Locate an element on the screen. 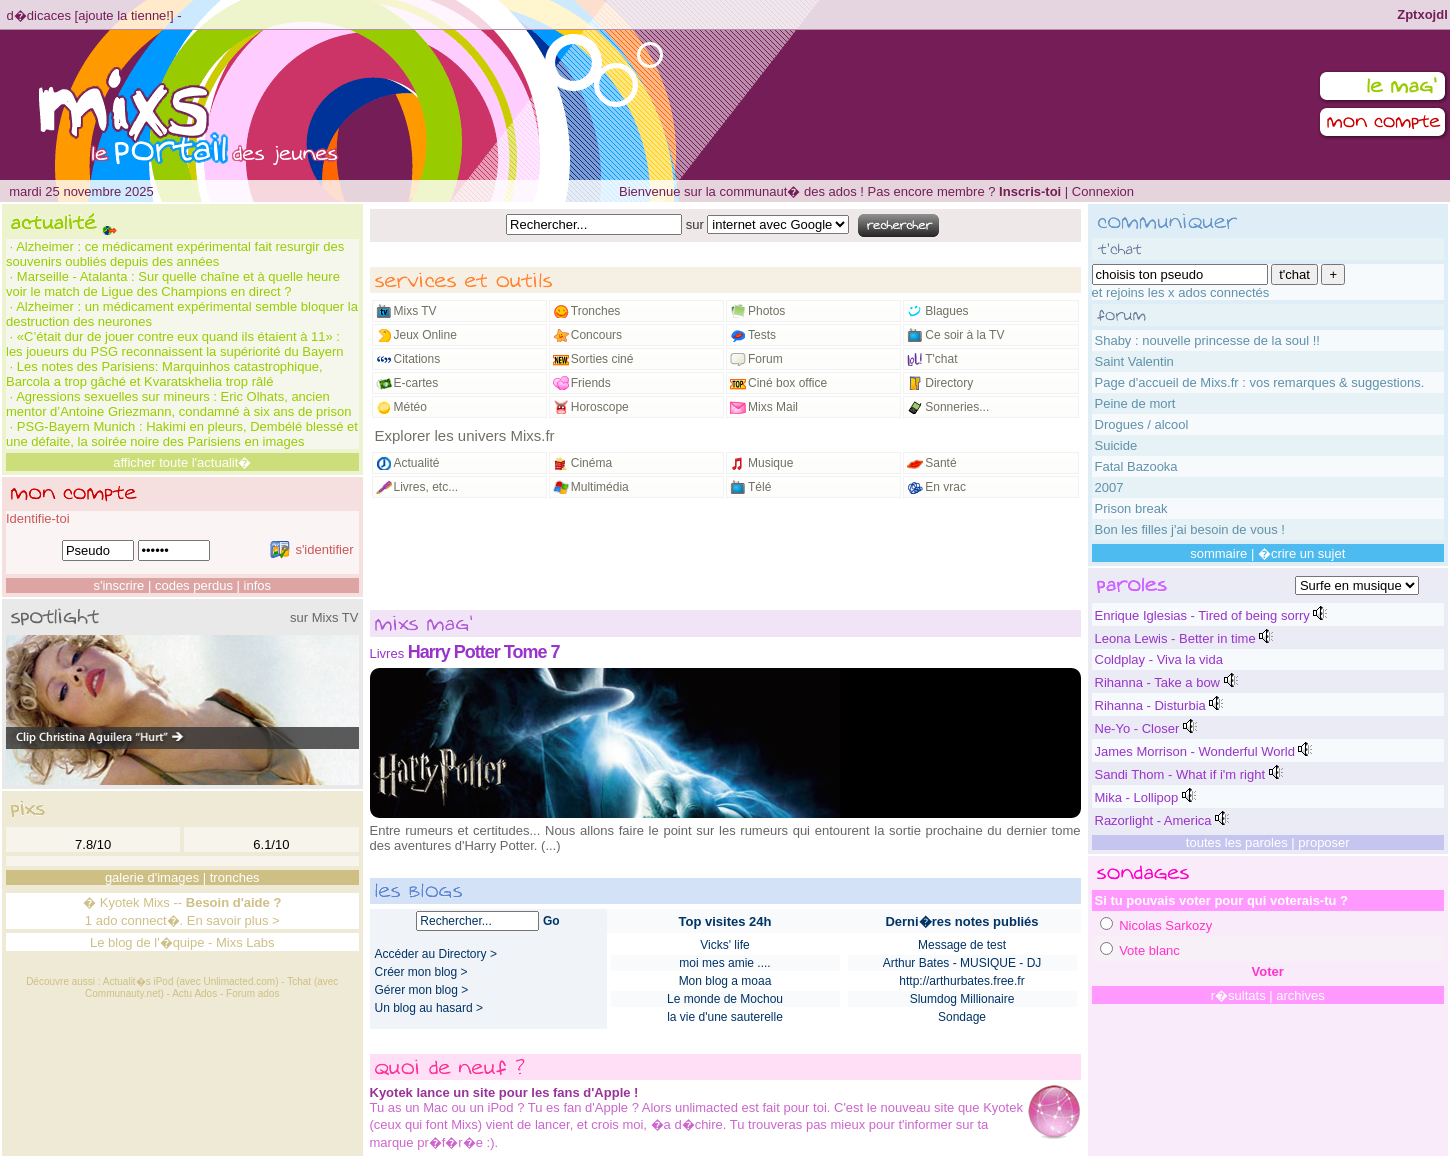 The height and width of the screenshot is (1158, 1450). Peine de mort is located at coordinates (1135, 403).